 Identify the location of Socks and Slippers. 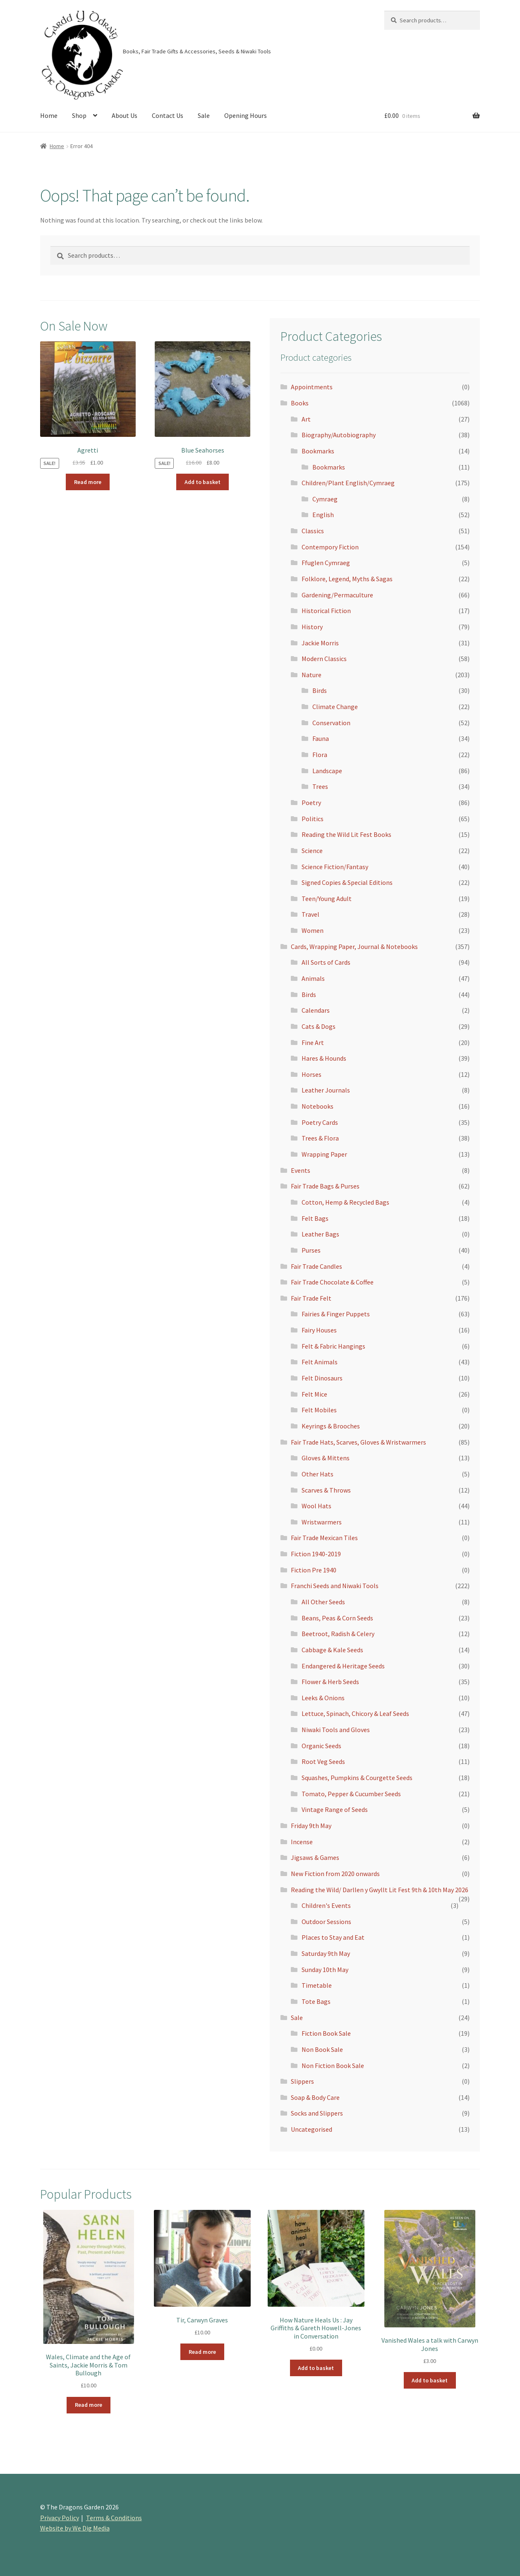
(317, 2113).